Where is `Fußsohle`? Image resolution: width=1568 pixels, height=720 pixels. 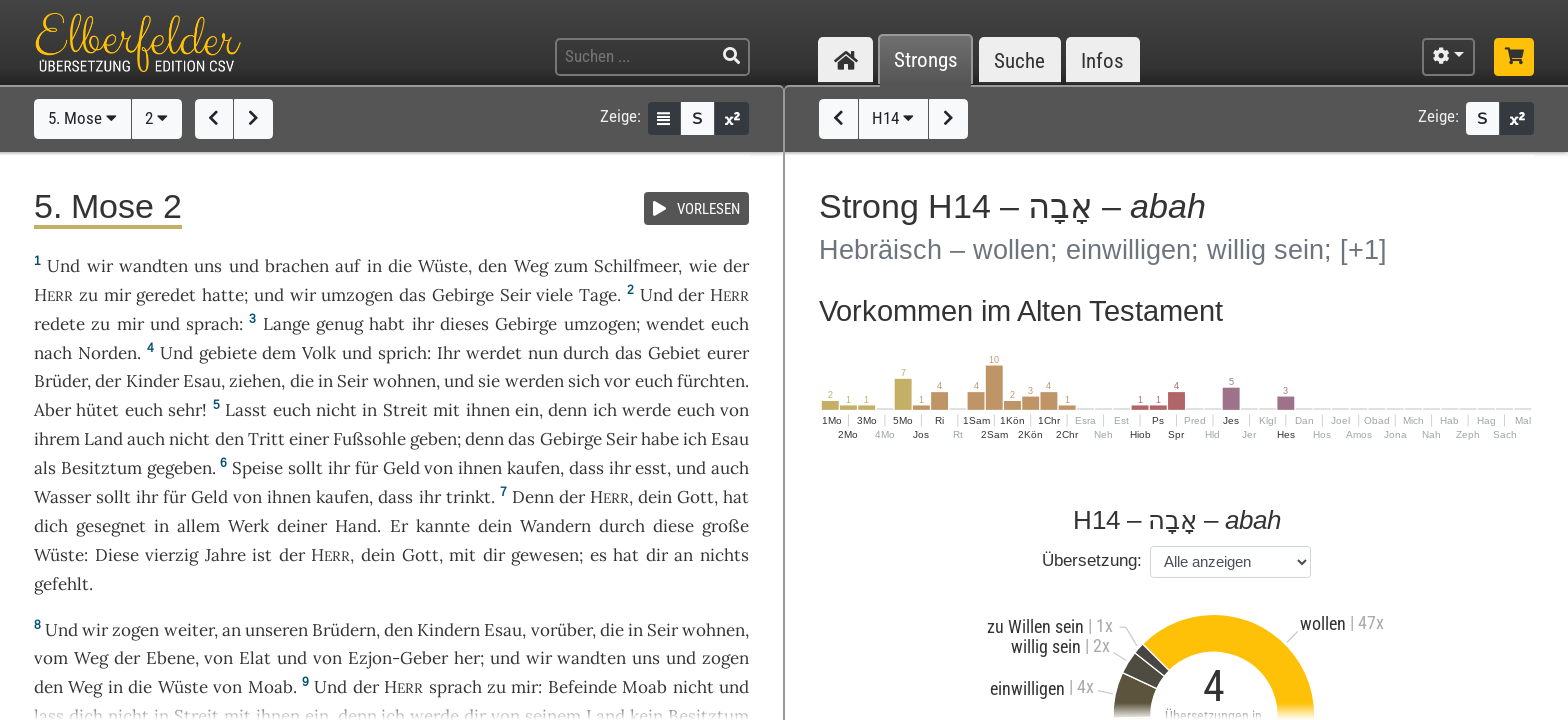
Fußsohle is located at coordinates (369, 439).